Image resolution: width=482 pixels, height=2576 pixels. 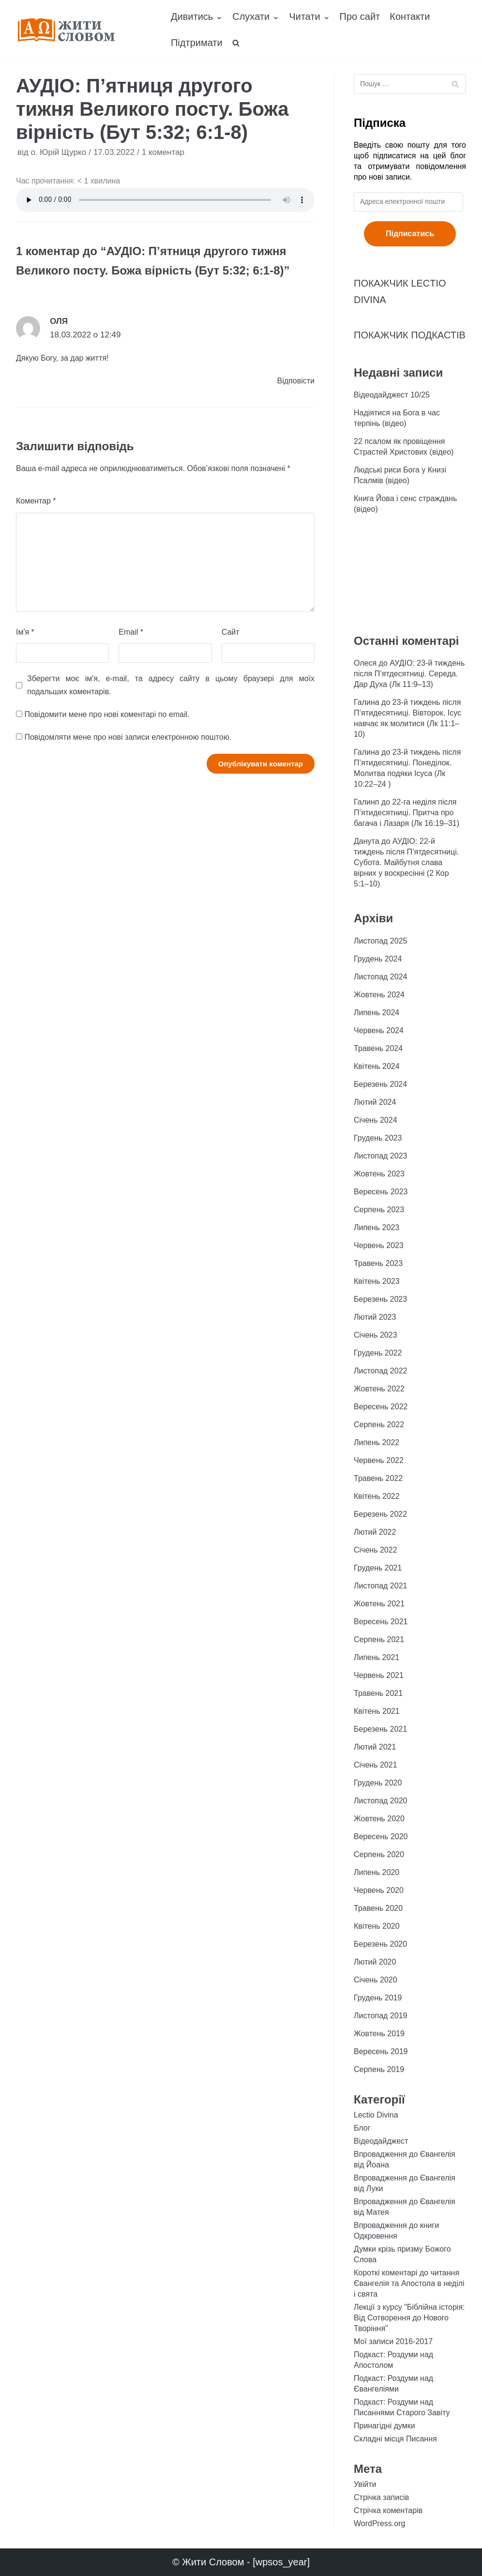 What do you see at coordinates (376, 2115) in the screenshot?
I see `Lectio Divina` at bounding box center [376, 2115].